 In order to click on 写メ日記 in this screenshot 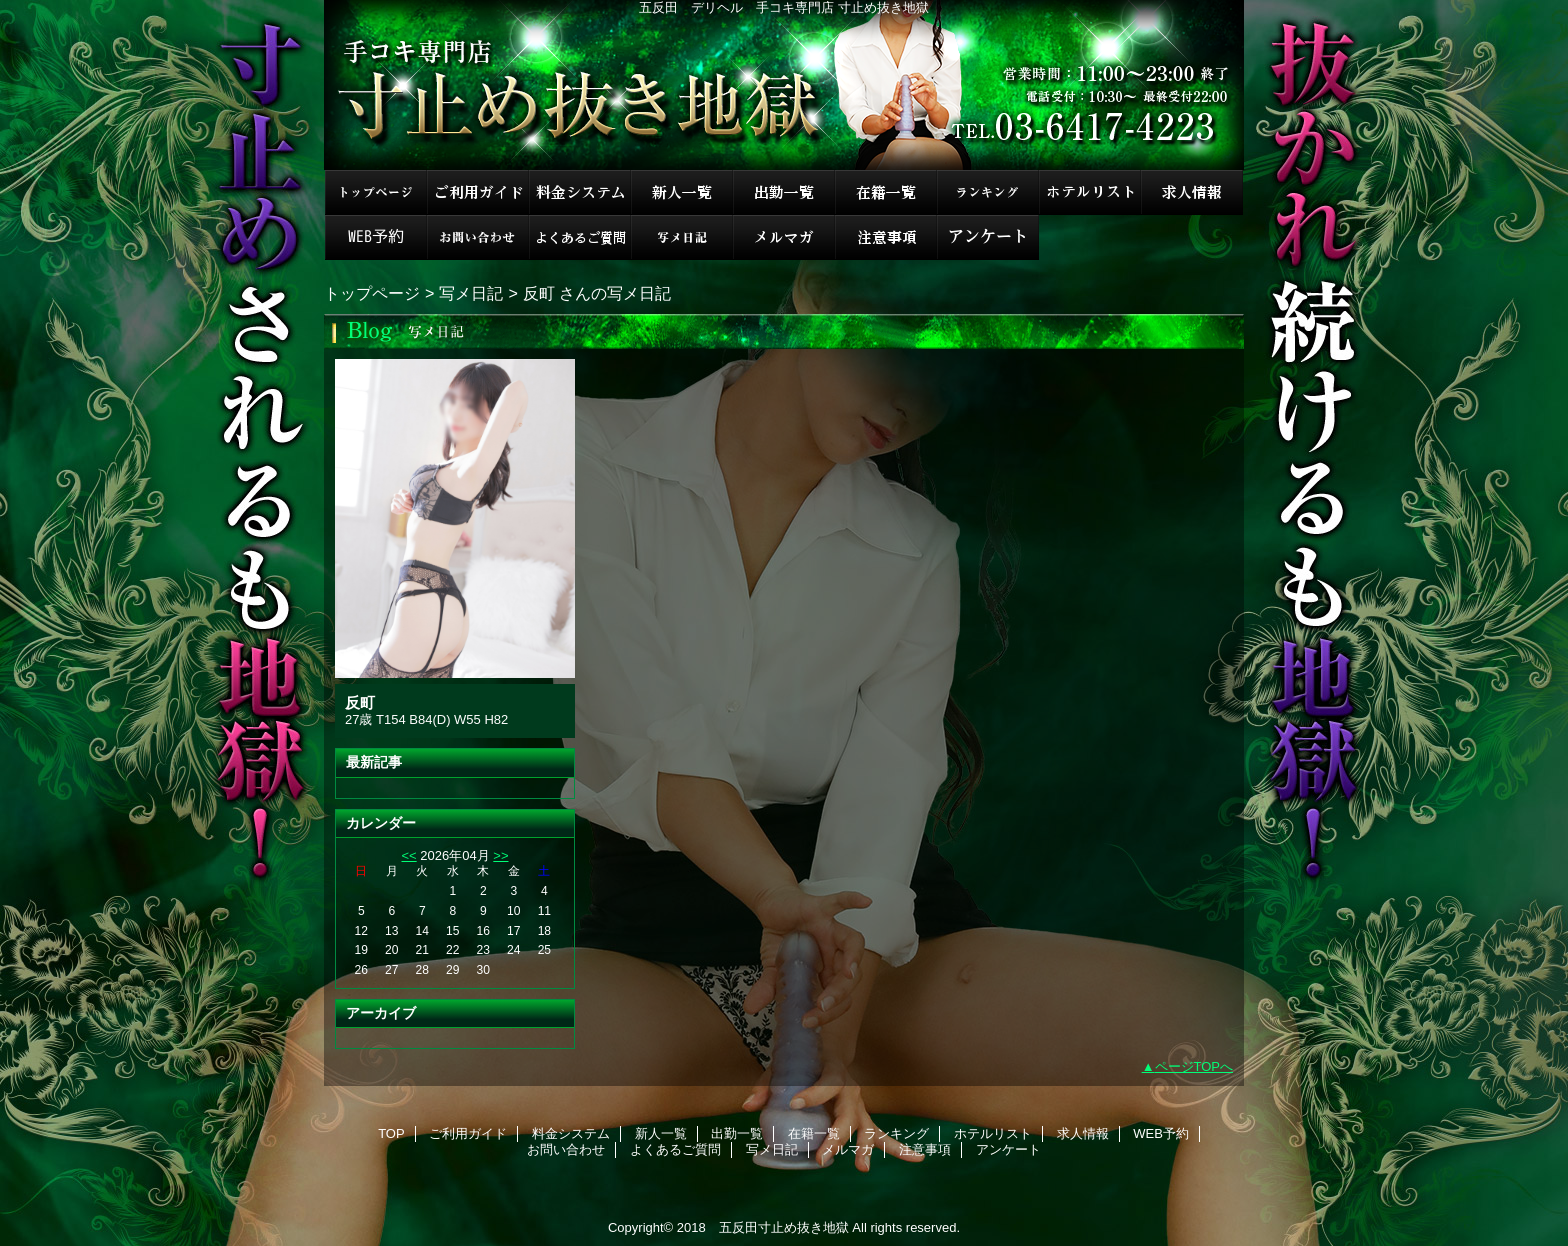, I will do `click(682, 237)`.